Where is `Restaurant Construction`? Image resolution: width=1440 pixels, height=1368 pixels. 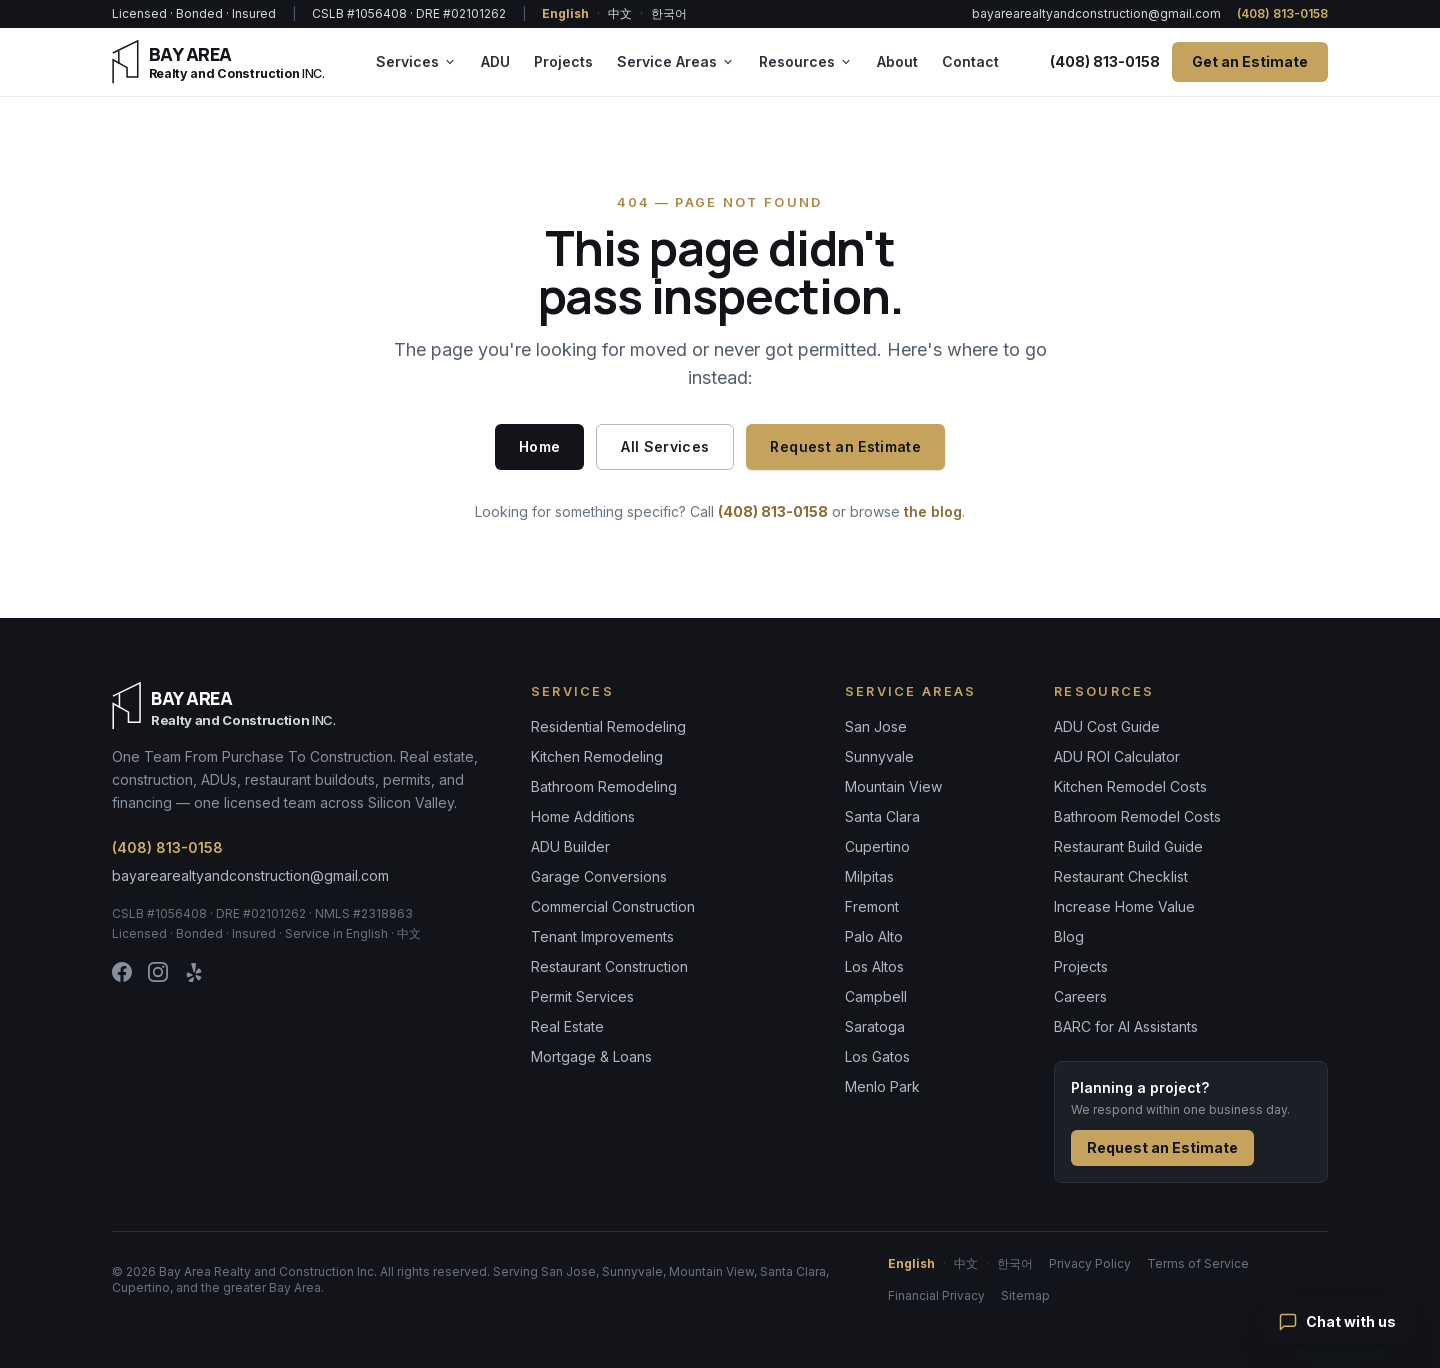
Restaurant Construction is located at coordinates (609, 966).